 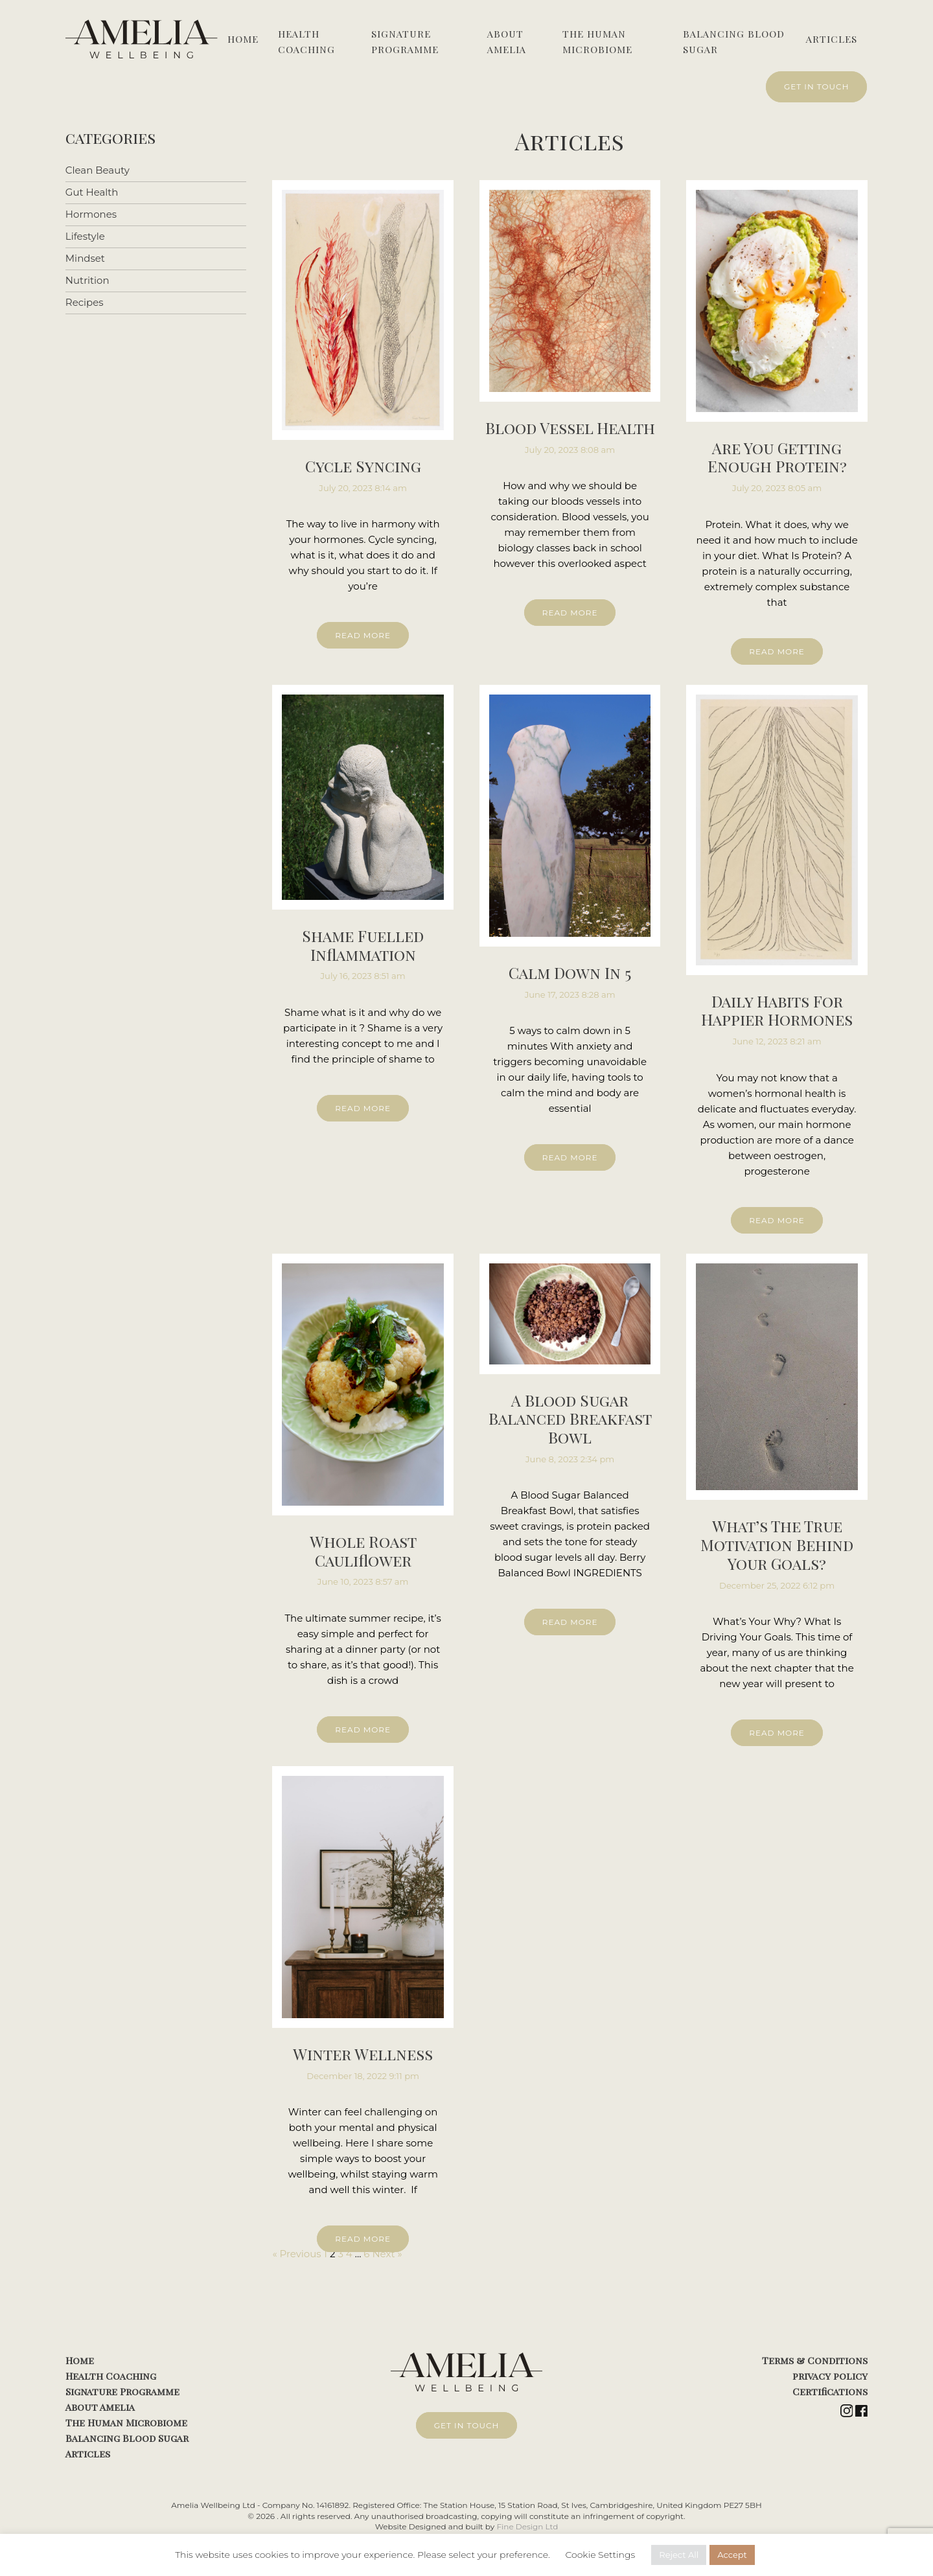 I want to click on Mindset, so click(x=85, y=256).